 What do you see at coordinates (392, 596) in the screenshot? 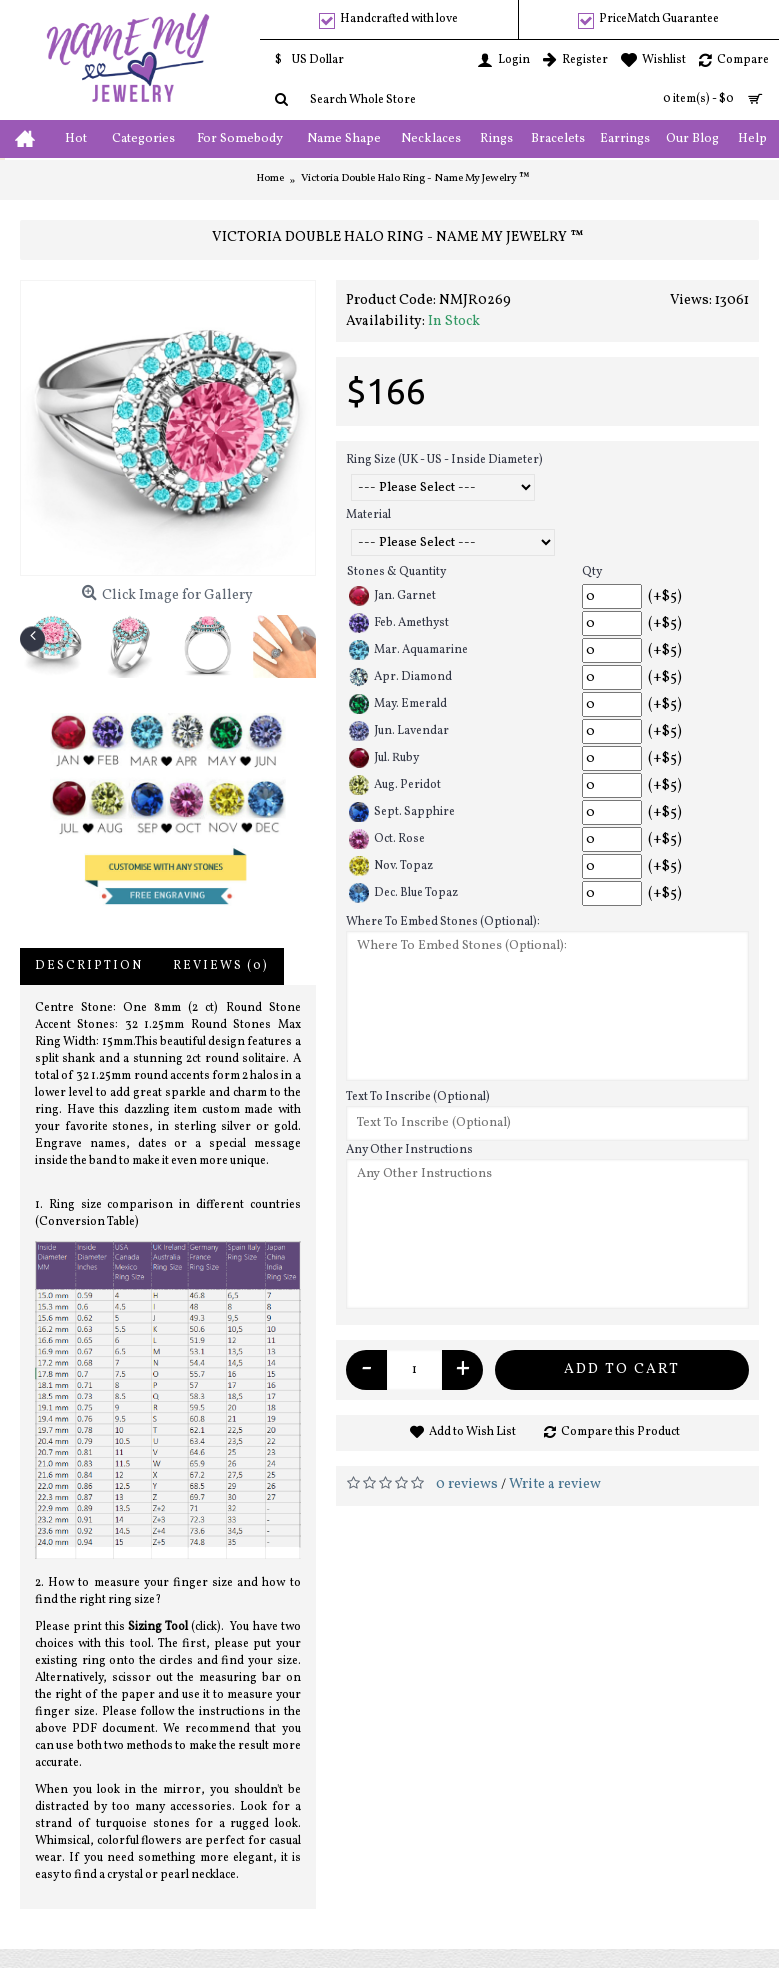
I see `Jan. Garnet` at bounding box center [392, 596].